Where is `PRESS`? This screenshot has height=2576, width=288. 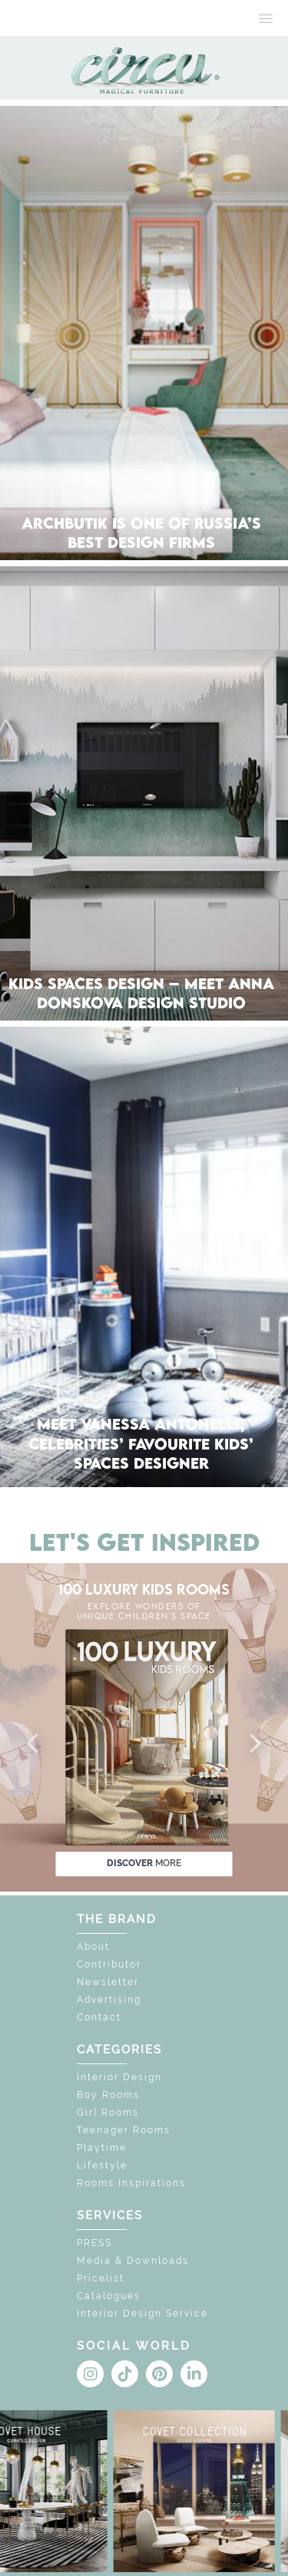 PRESS is located at coordinates (94, 2243).